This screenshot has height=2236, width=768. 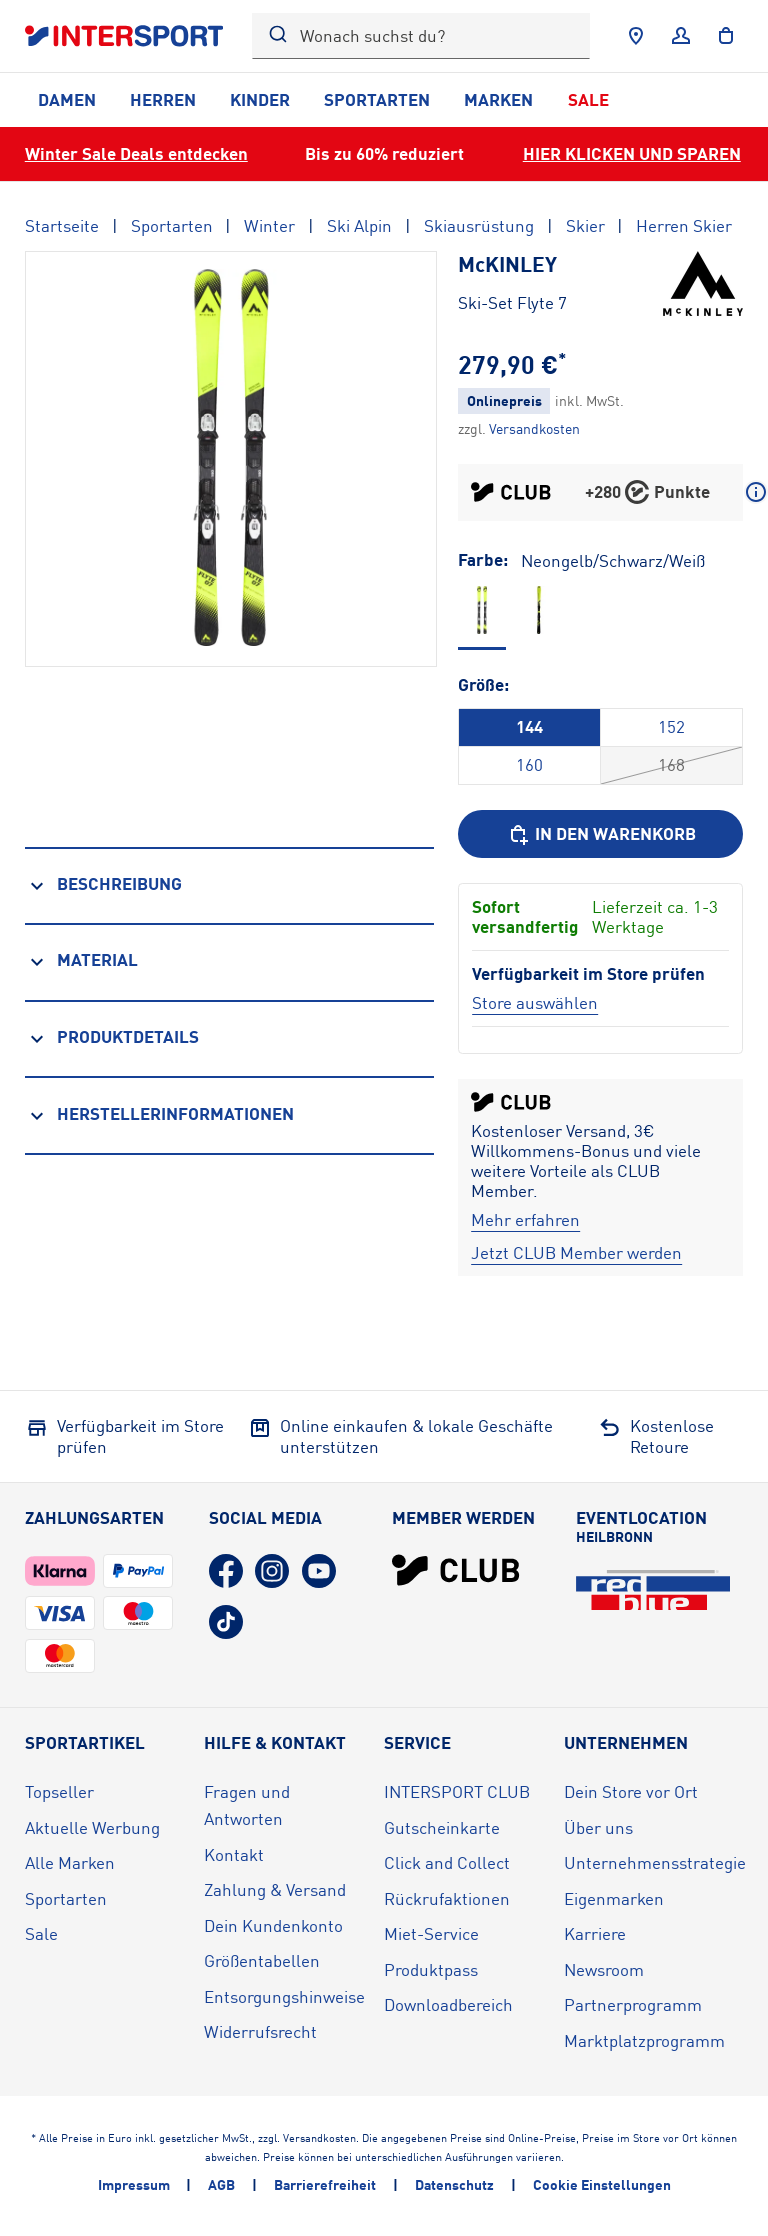 I want to click on Kinder, so click(x=260, y=99).